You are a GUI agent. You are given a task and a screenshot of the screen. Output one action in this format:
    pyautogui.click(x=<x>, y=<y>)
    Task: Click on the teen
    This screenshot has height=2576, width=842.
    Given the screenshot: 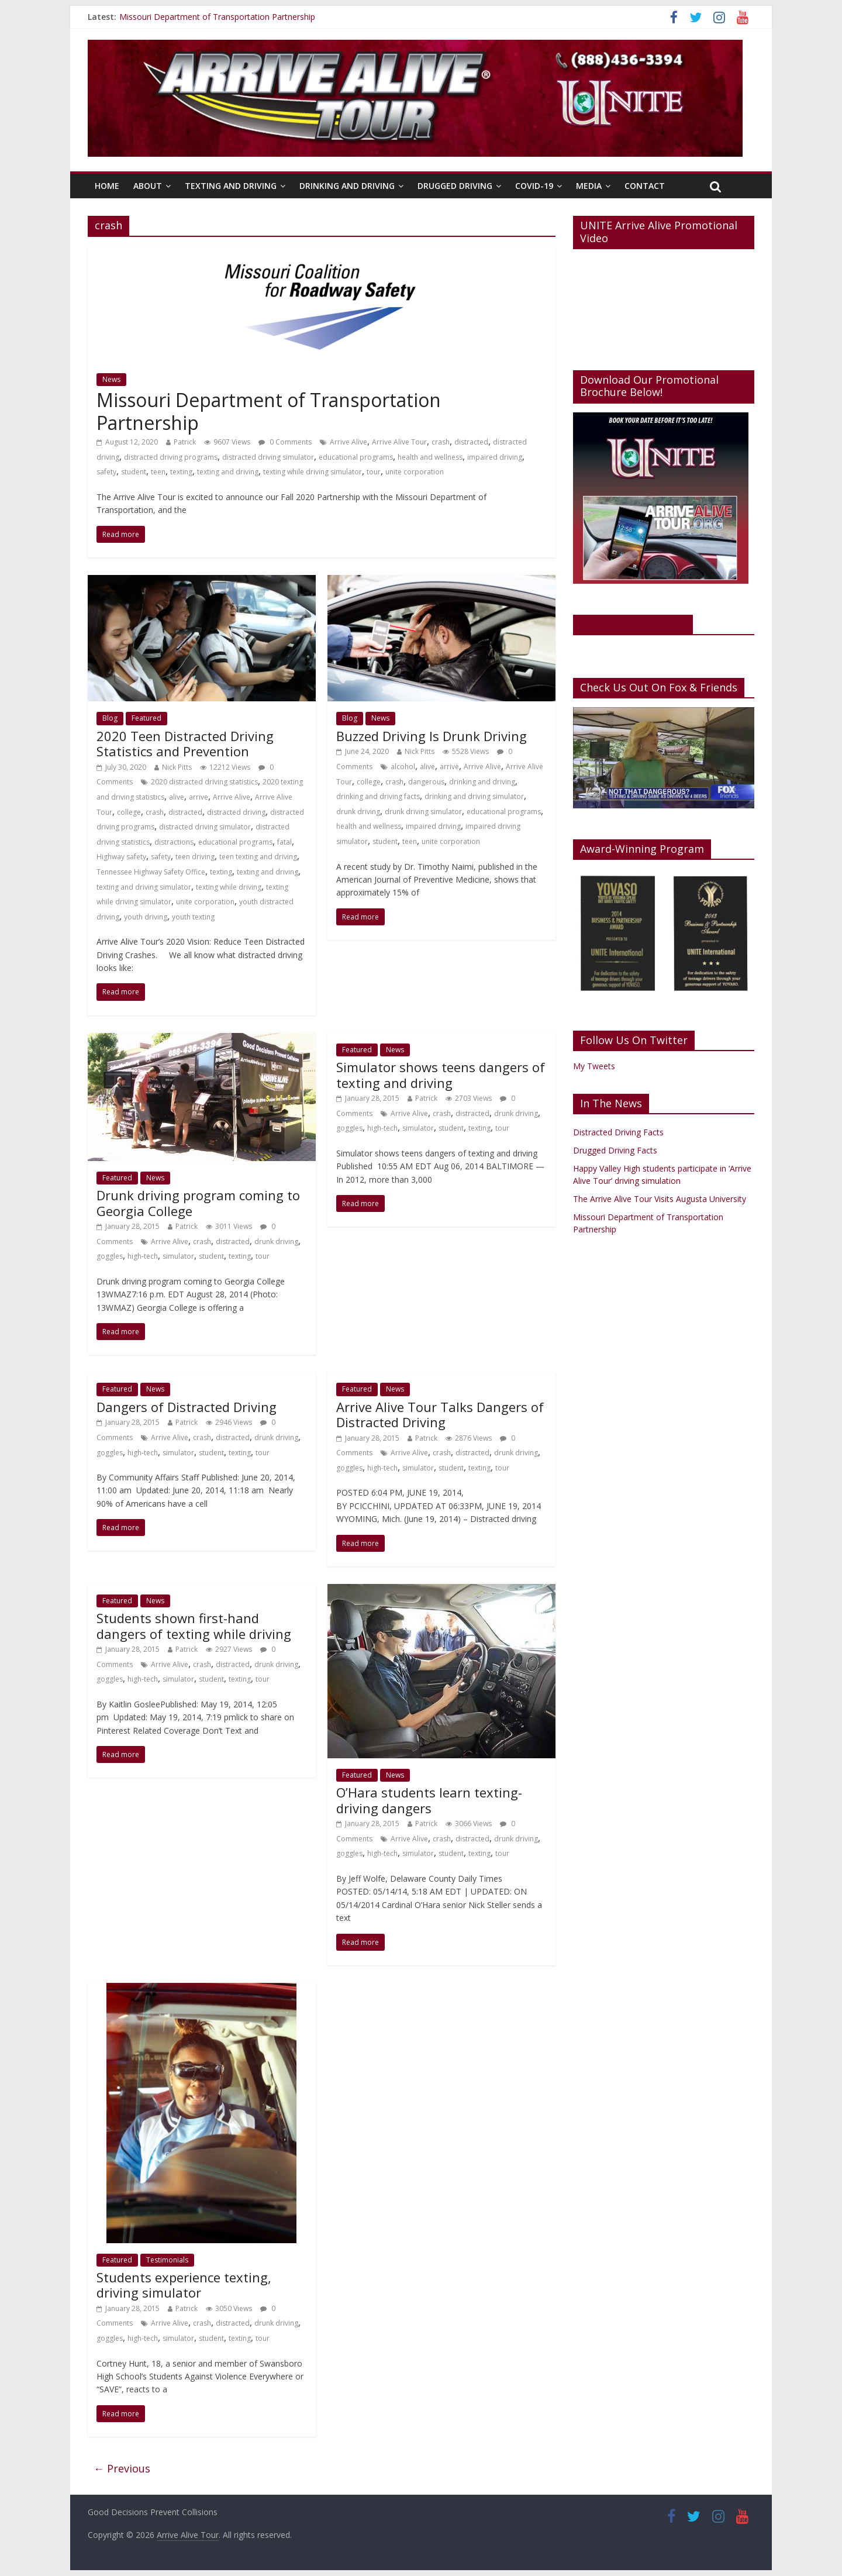 What is the action you would take?
    pyautogui.click(x=158, y=472)
    